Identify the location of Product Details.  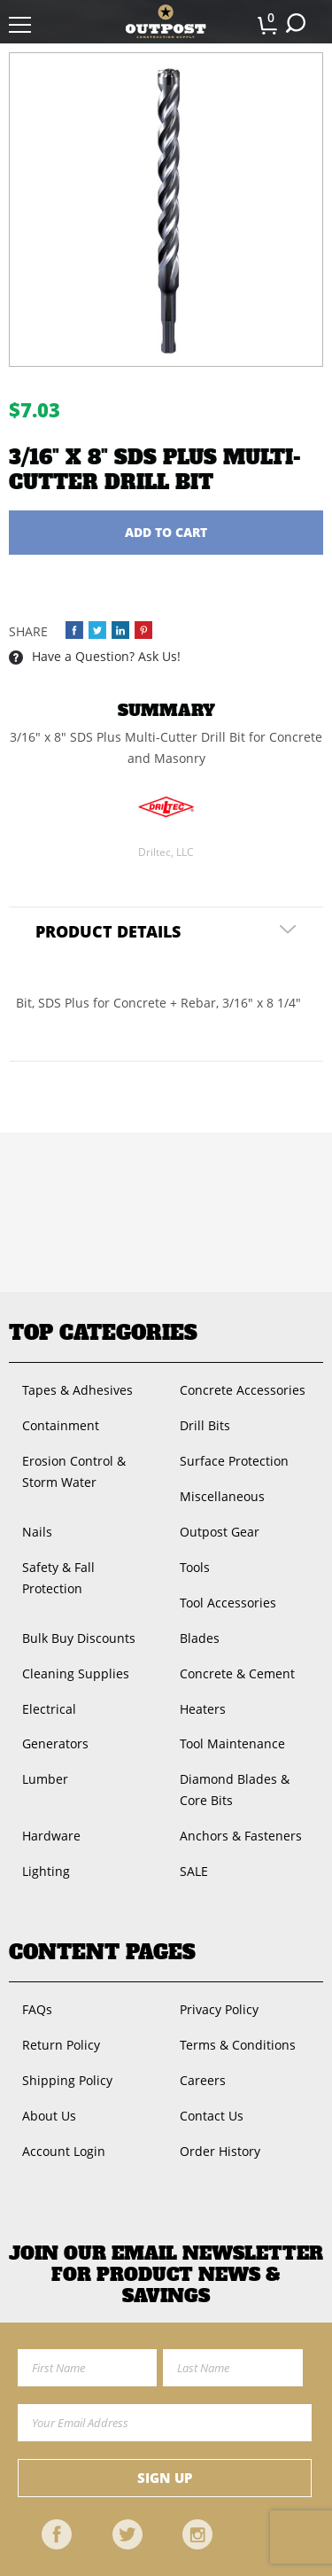
(108, 931).